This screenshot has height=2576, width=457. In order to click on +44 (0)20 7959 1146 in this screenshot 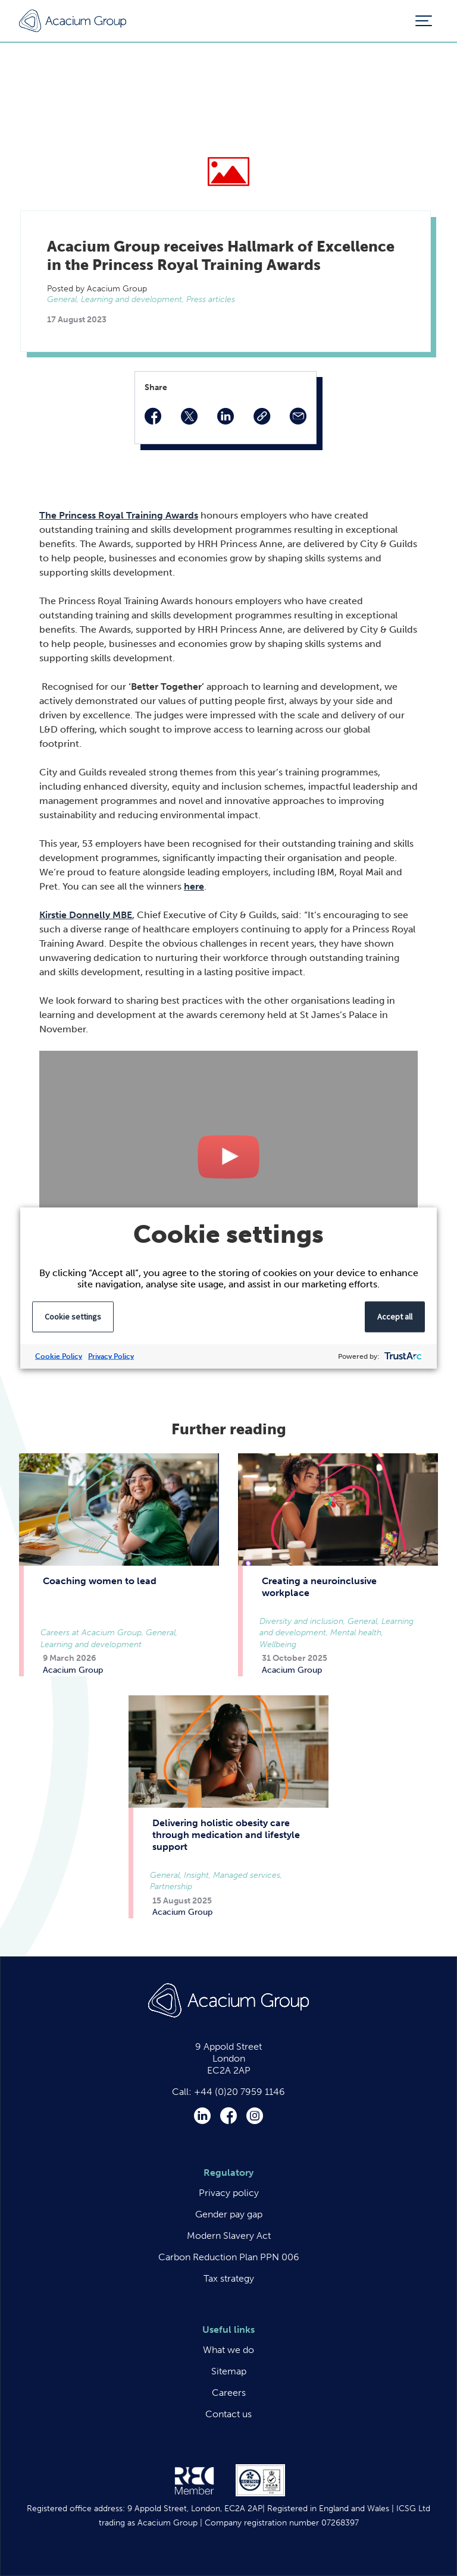, I will do `click(239, 2091)`.